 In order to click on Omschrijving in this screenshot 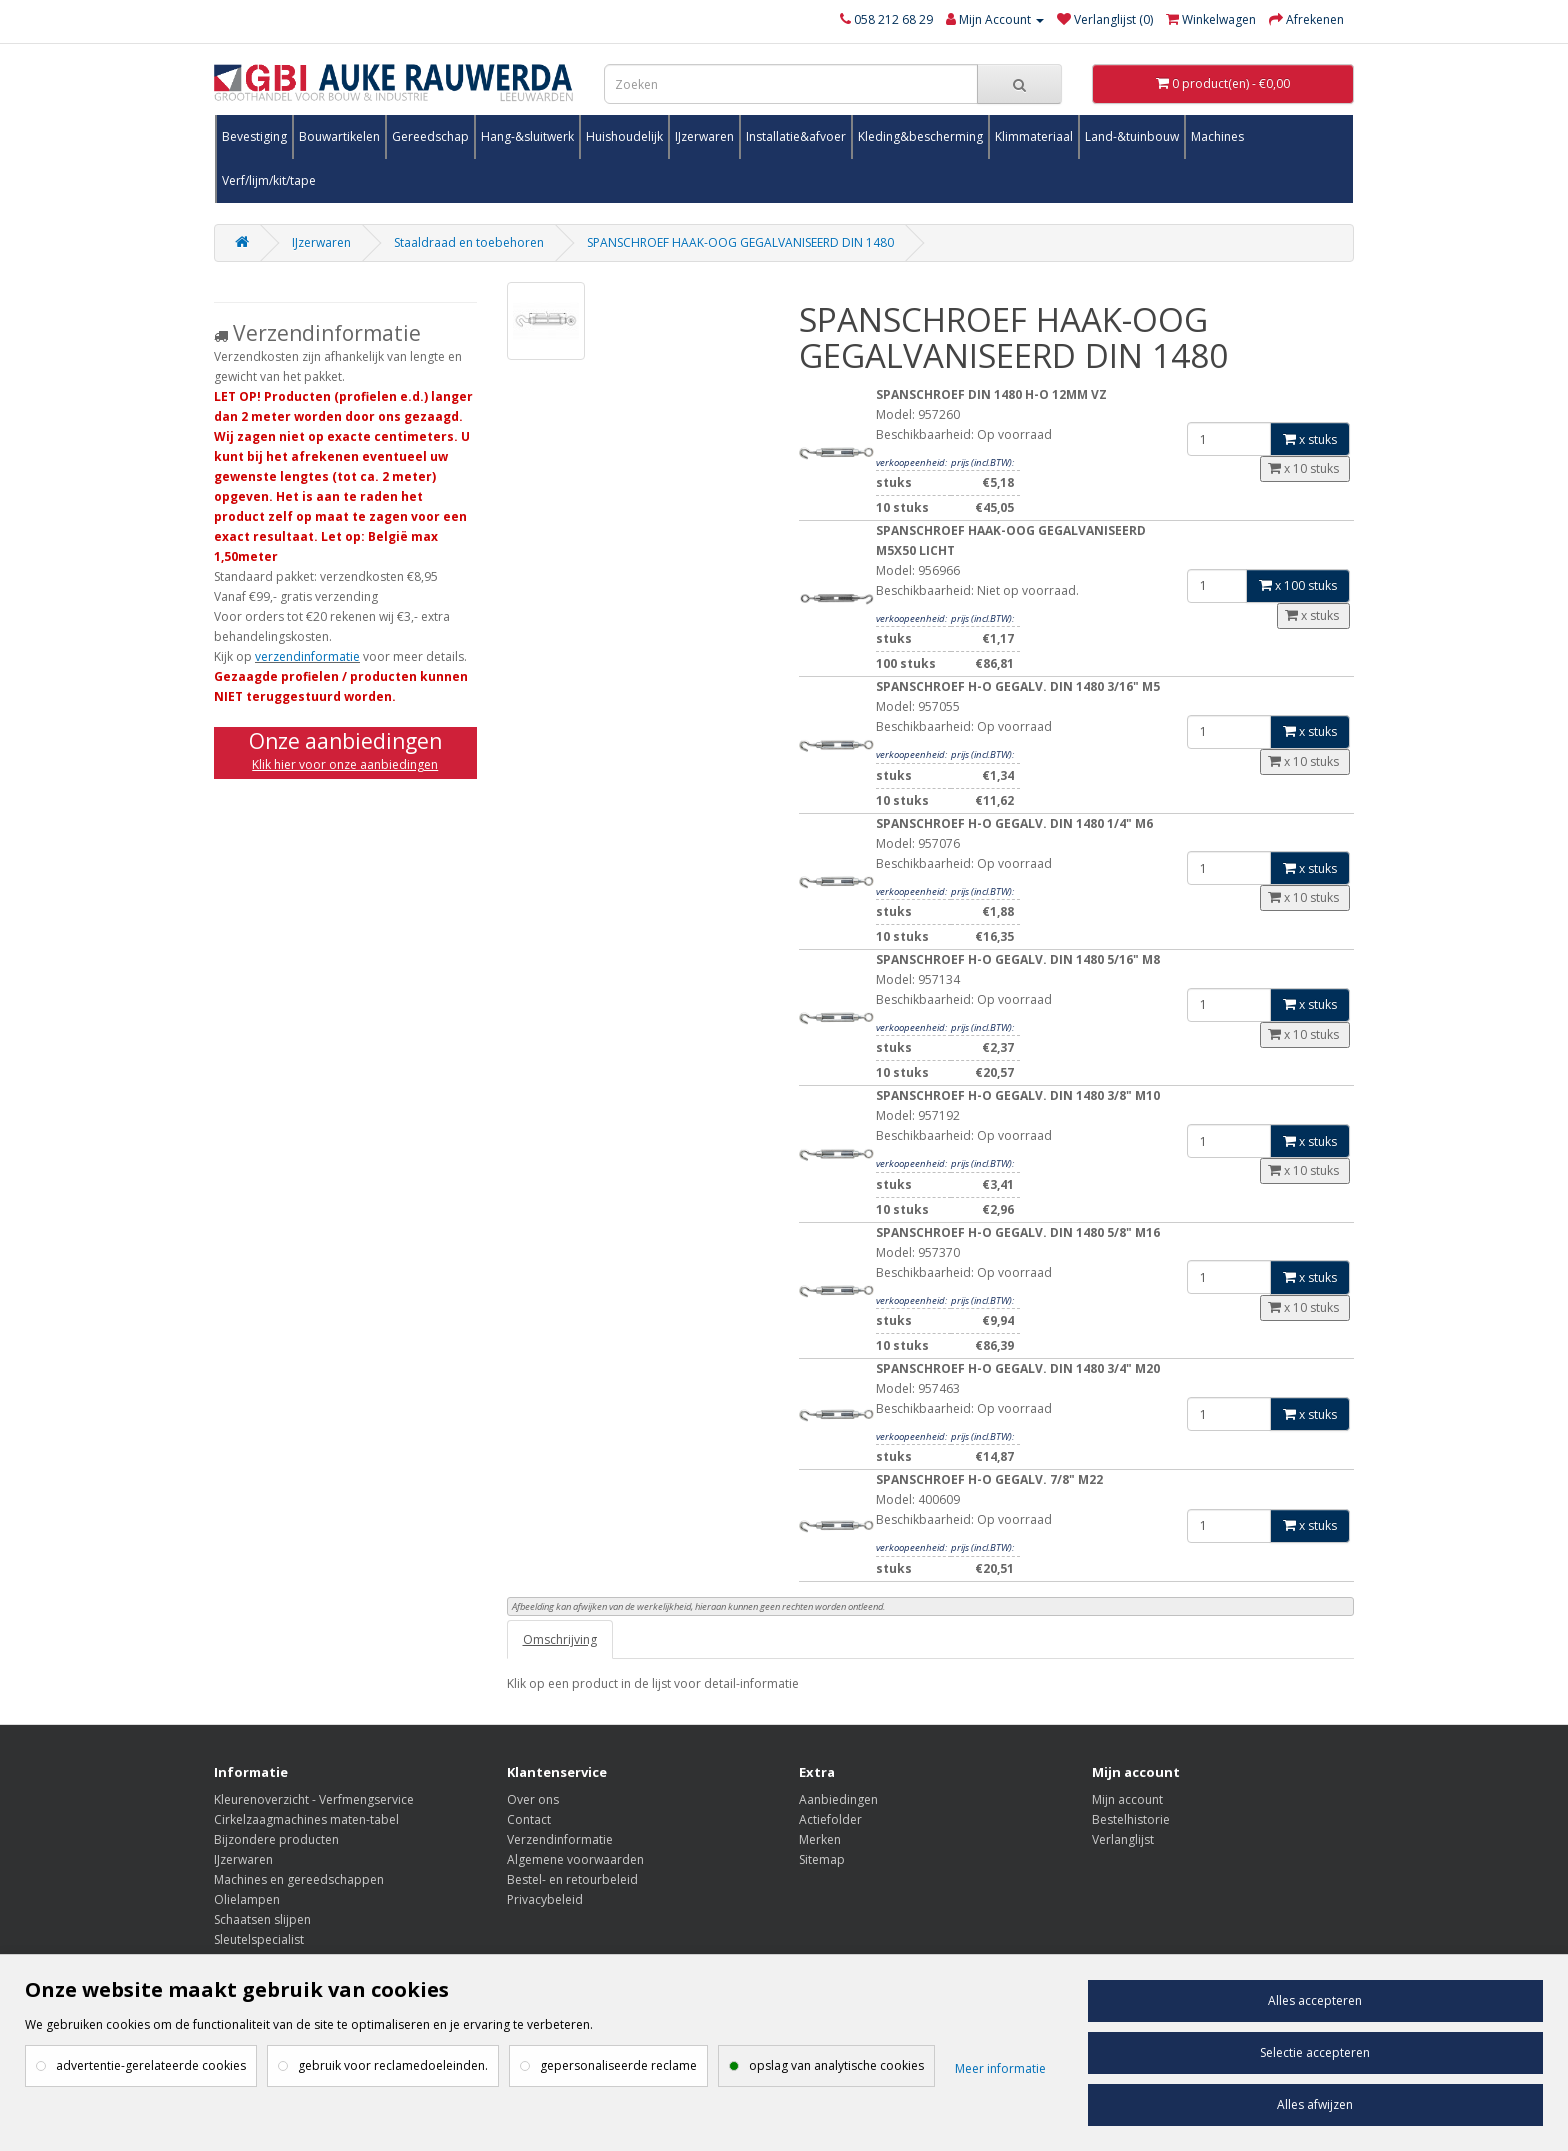, I will do `click(560, 1639)`.